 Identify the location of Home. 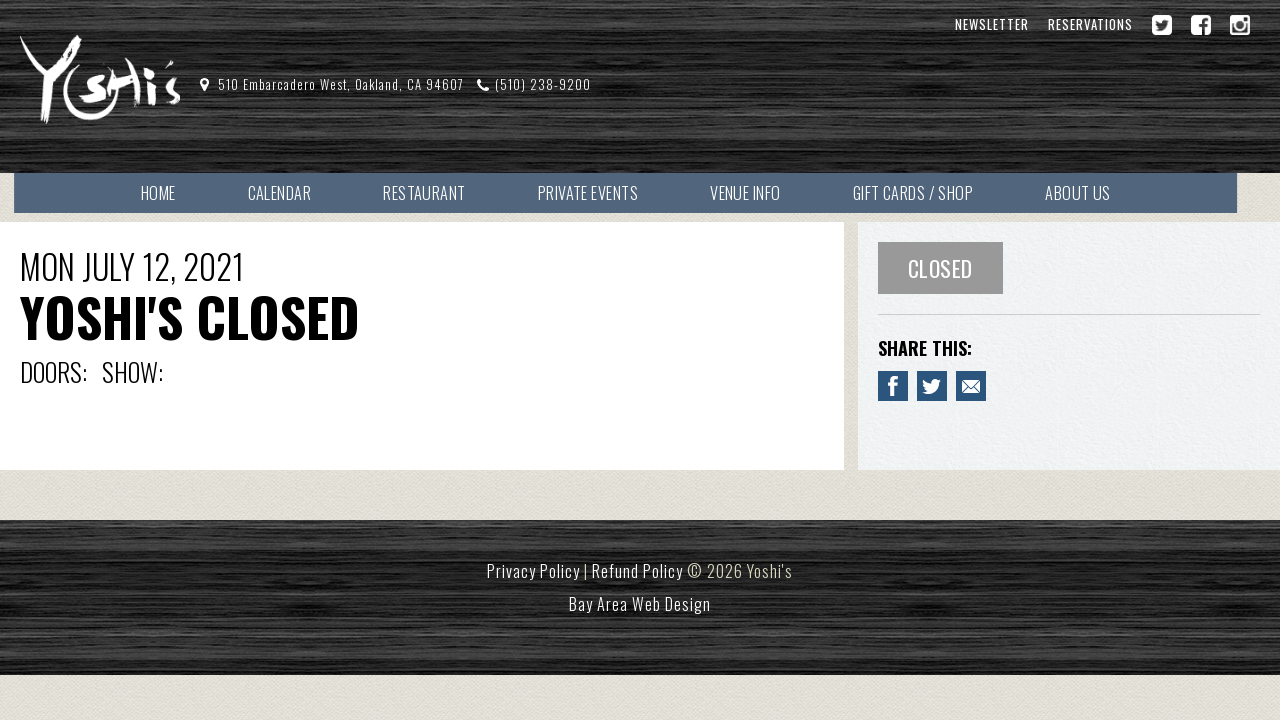
(163, 192).